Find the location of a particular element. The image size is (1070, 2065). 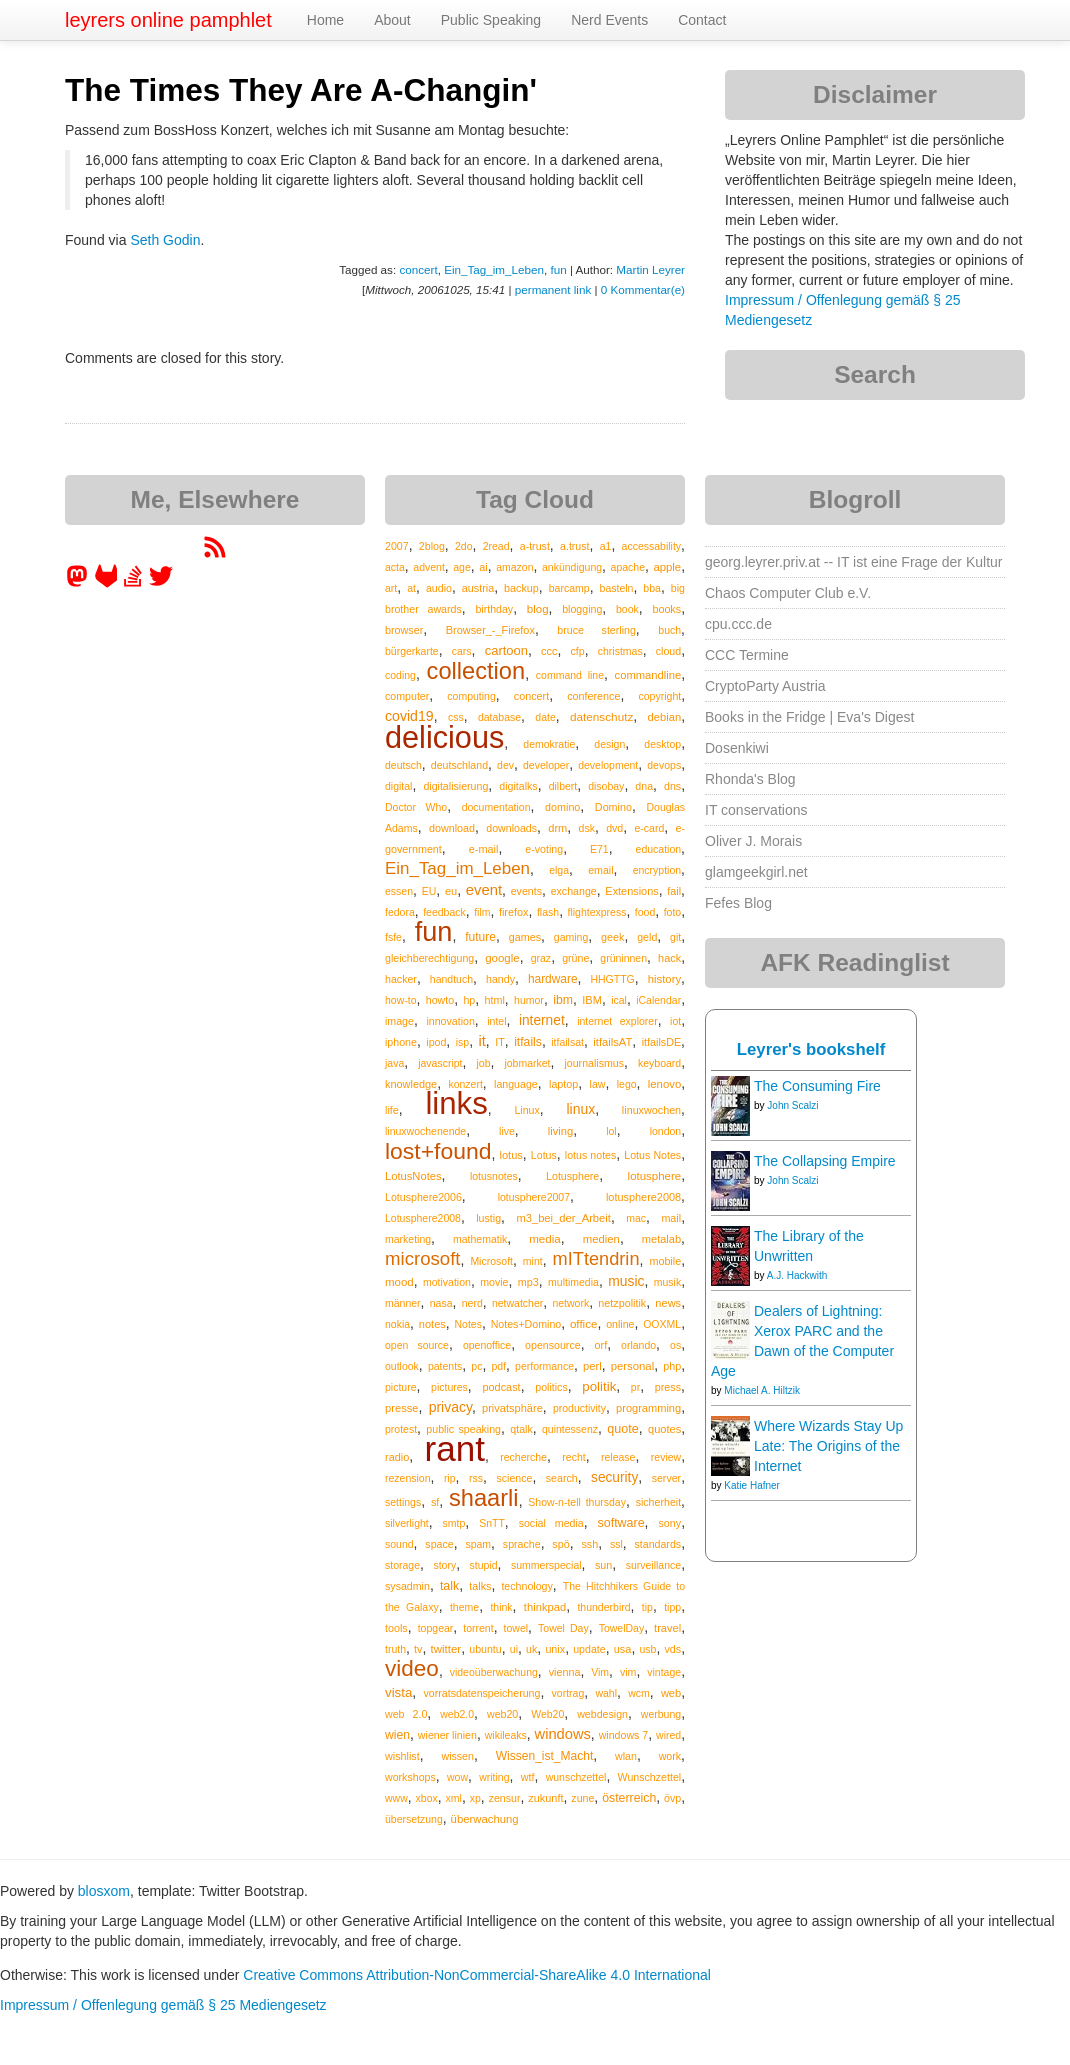

rss is located at coordinates (476, 1478).